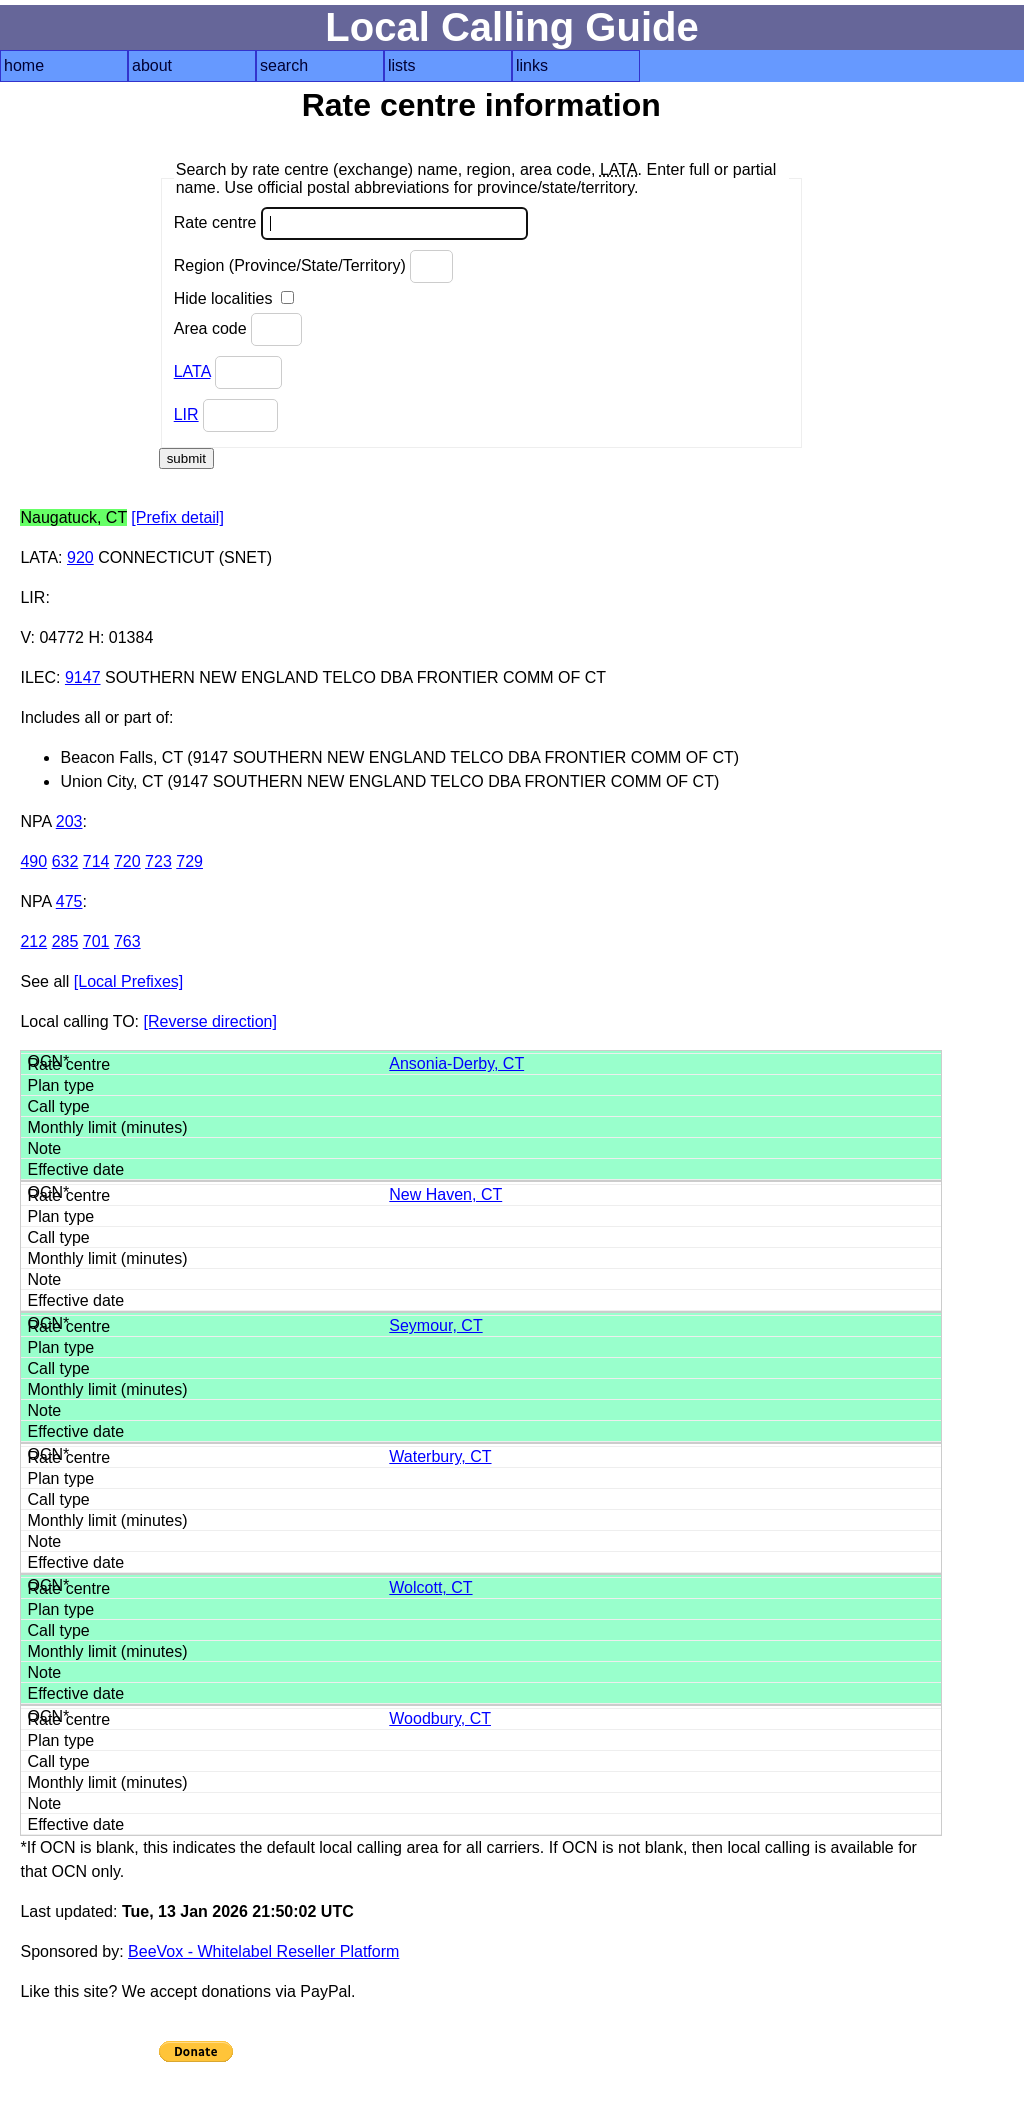 The height and width of the screenshot is (2103, 1024). What do you see at coordinates (33, 941) in the screenshot?
I see `212` at bounding box center [33, 941].